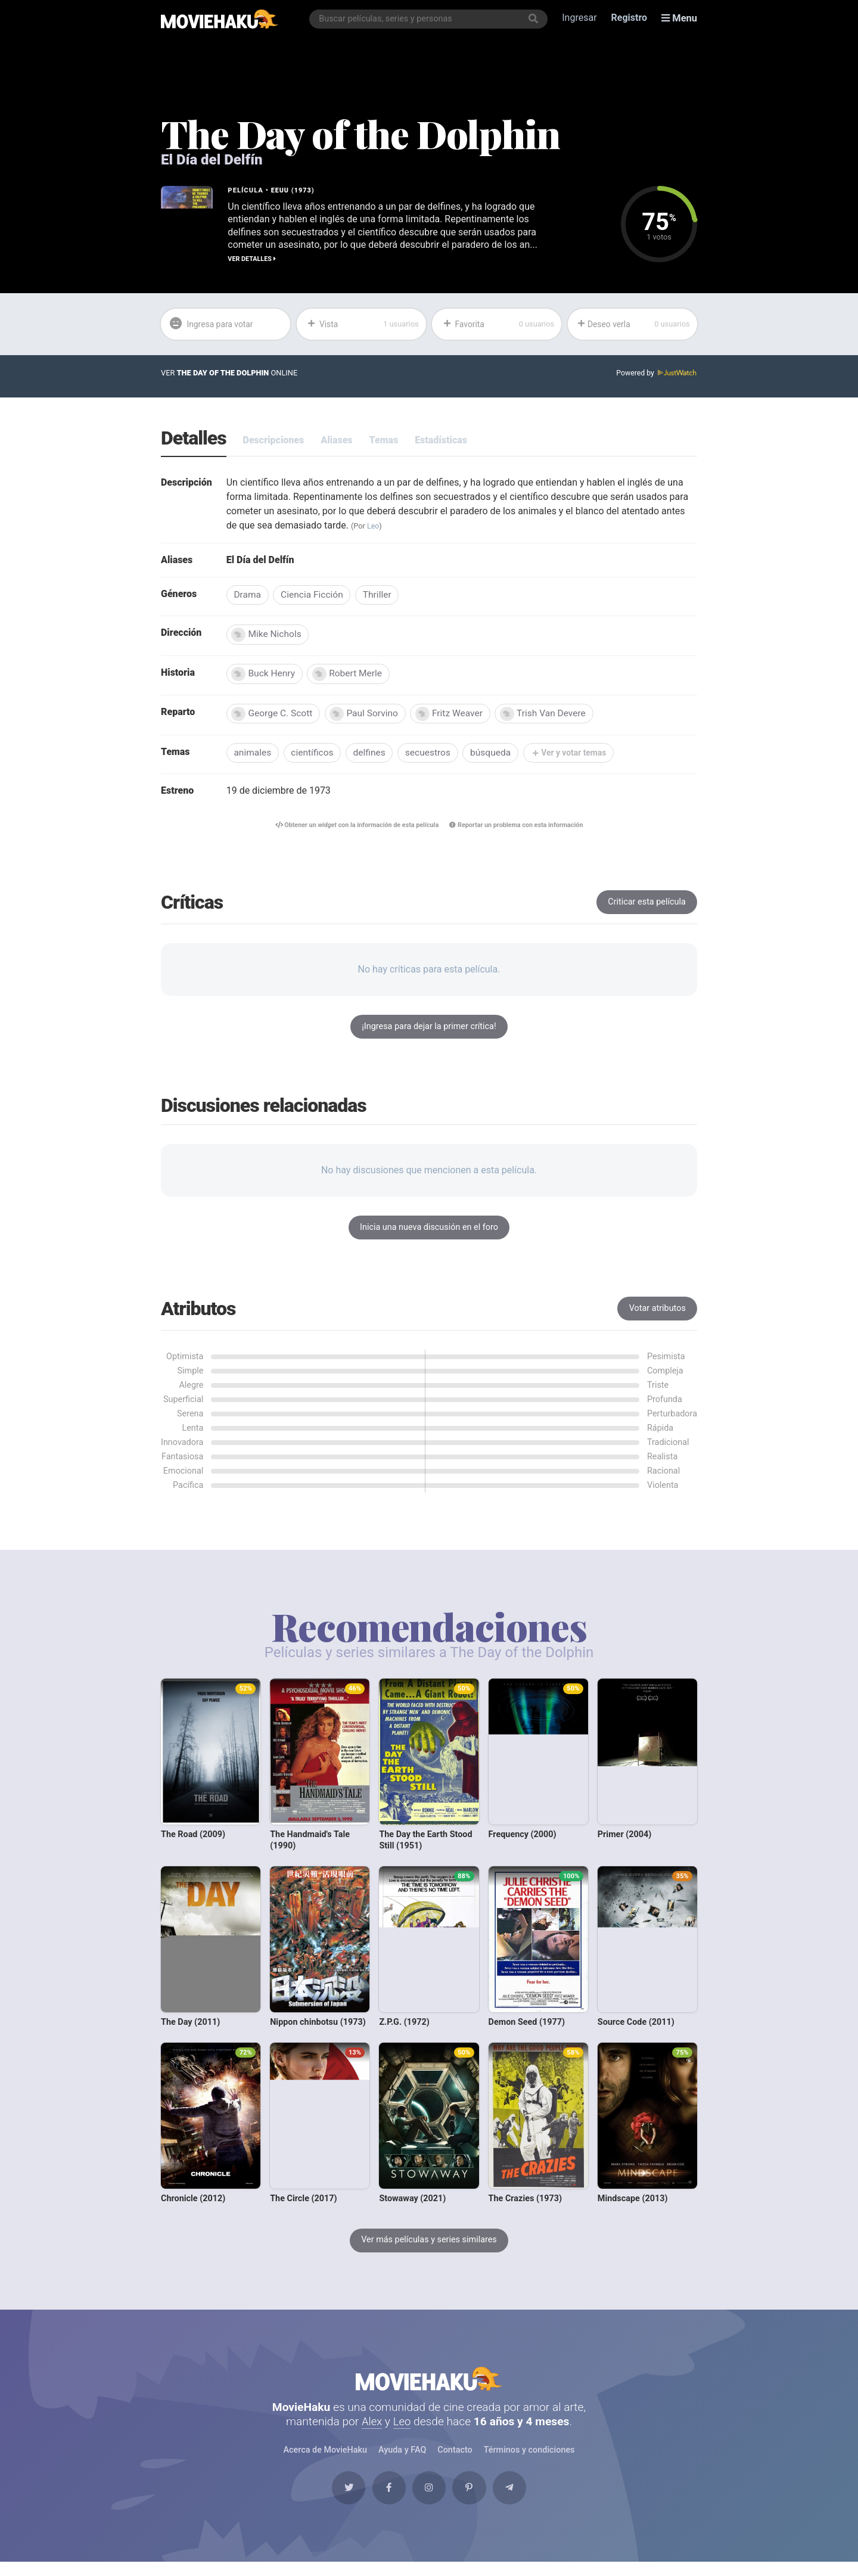 The image size is (858, 2576). I want to click on Deseo verla, so click(633, 324).